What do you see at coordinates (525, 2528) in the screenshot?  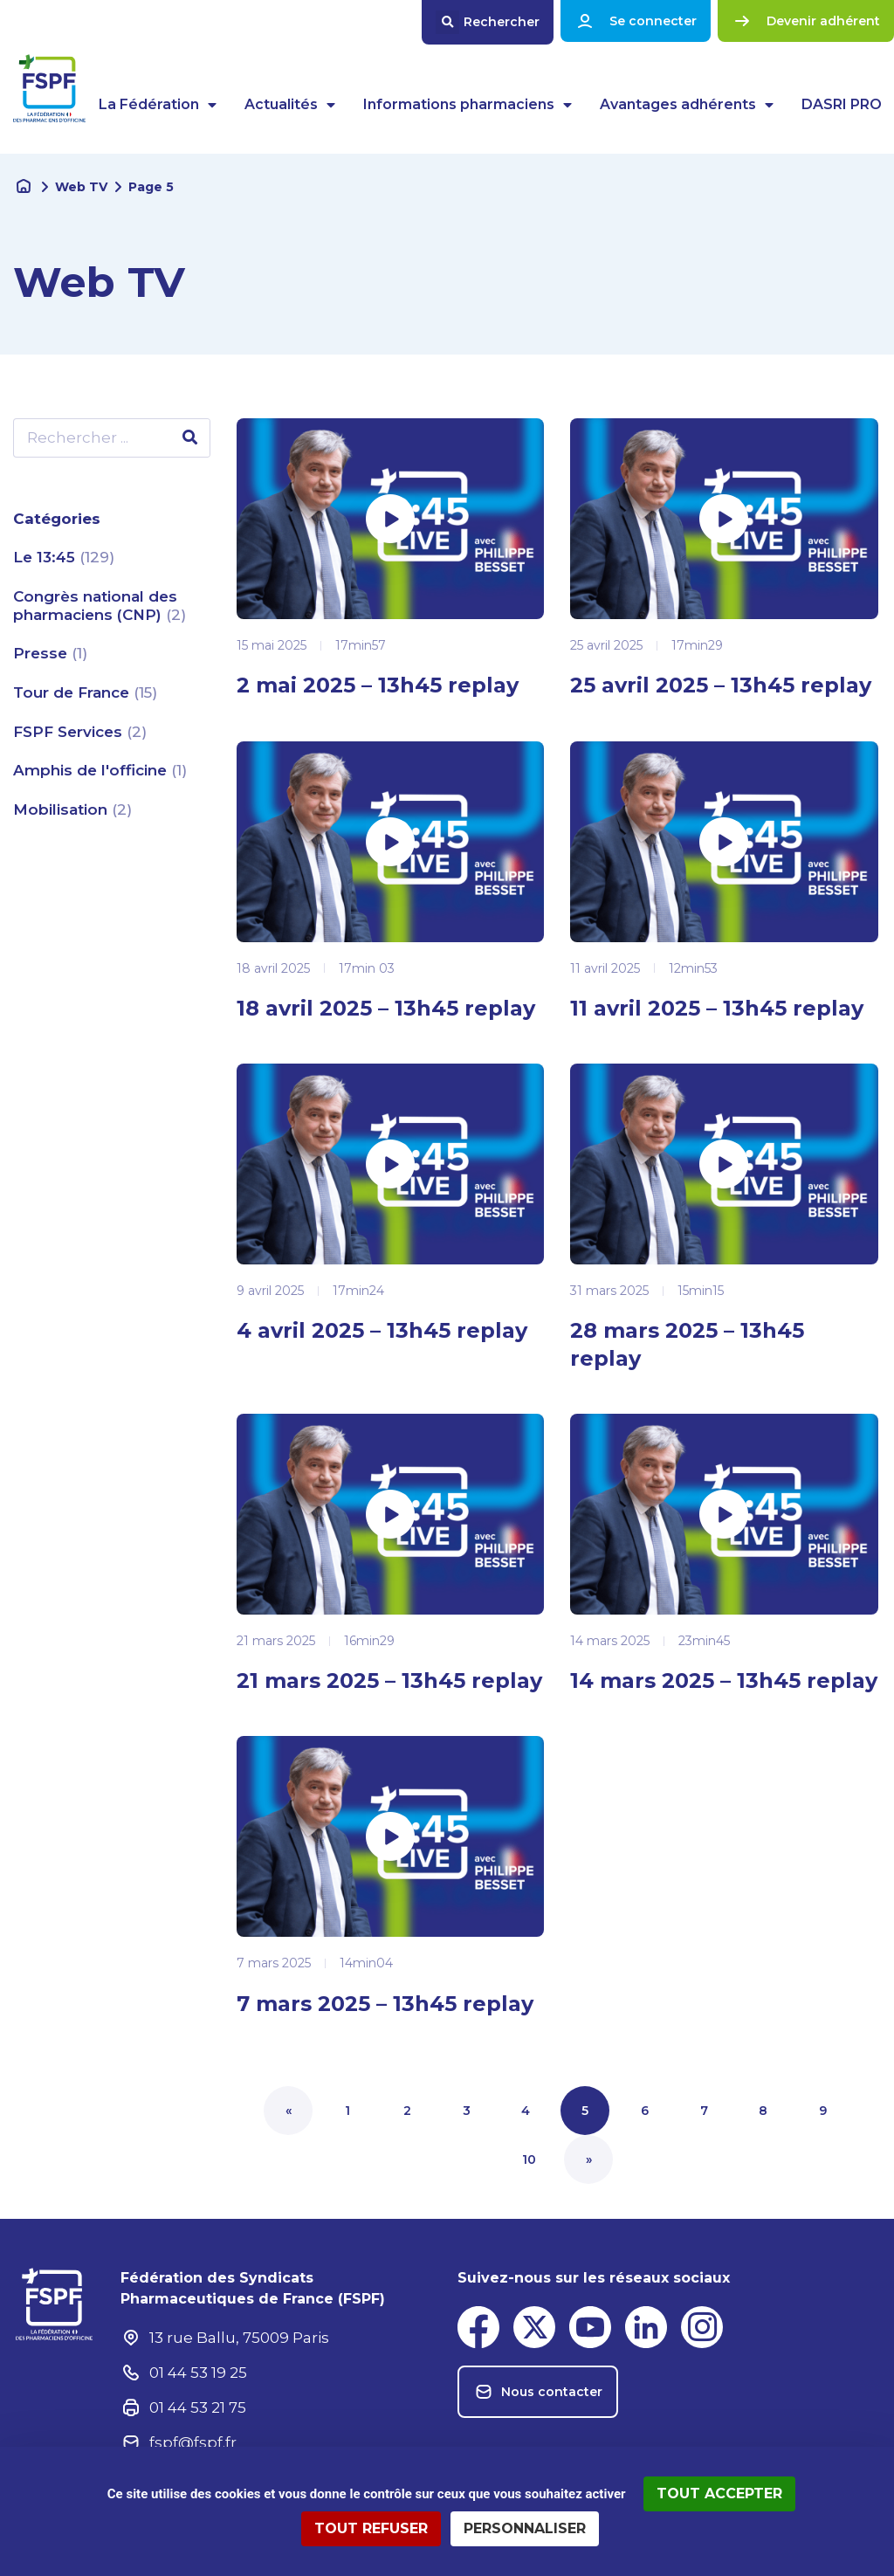 I see `Personnaliser [Personnaliser (fenêtre modale)]` at bounding box center [525, 2528].